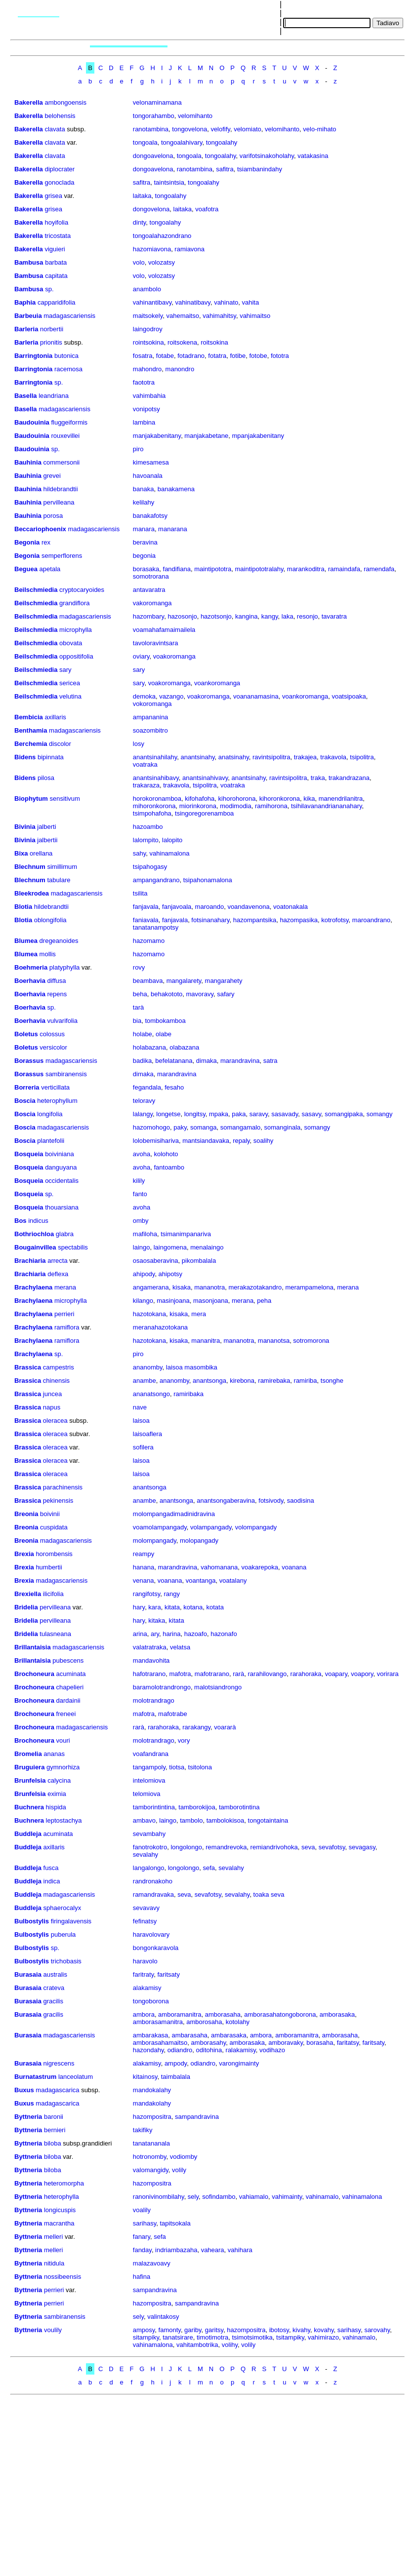 This screenshot has height=2576, width=415. I want to click on Buxus, so click(24, 2090).